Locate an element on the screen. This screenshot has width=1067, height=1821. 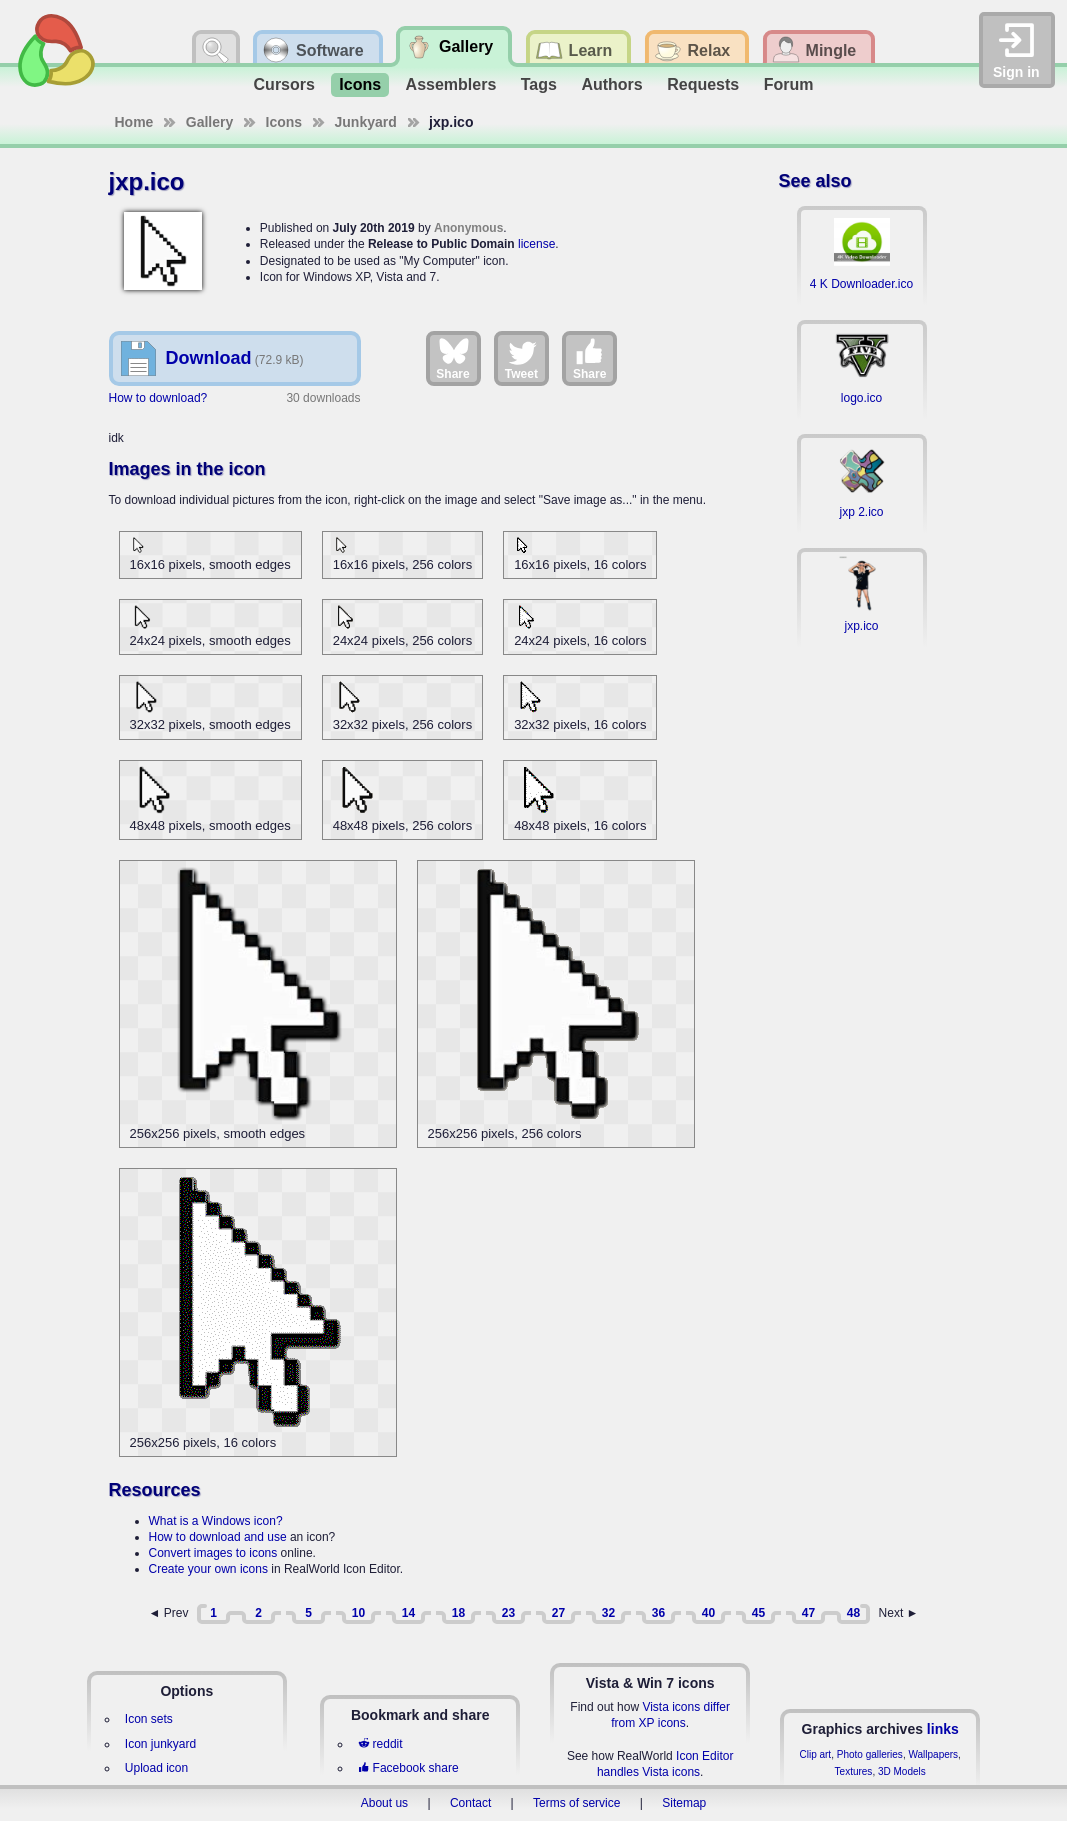
Textures is located at coordinates (854, 1771).